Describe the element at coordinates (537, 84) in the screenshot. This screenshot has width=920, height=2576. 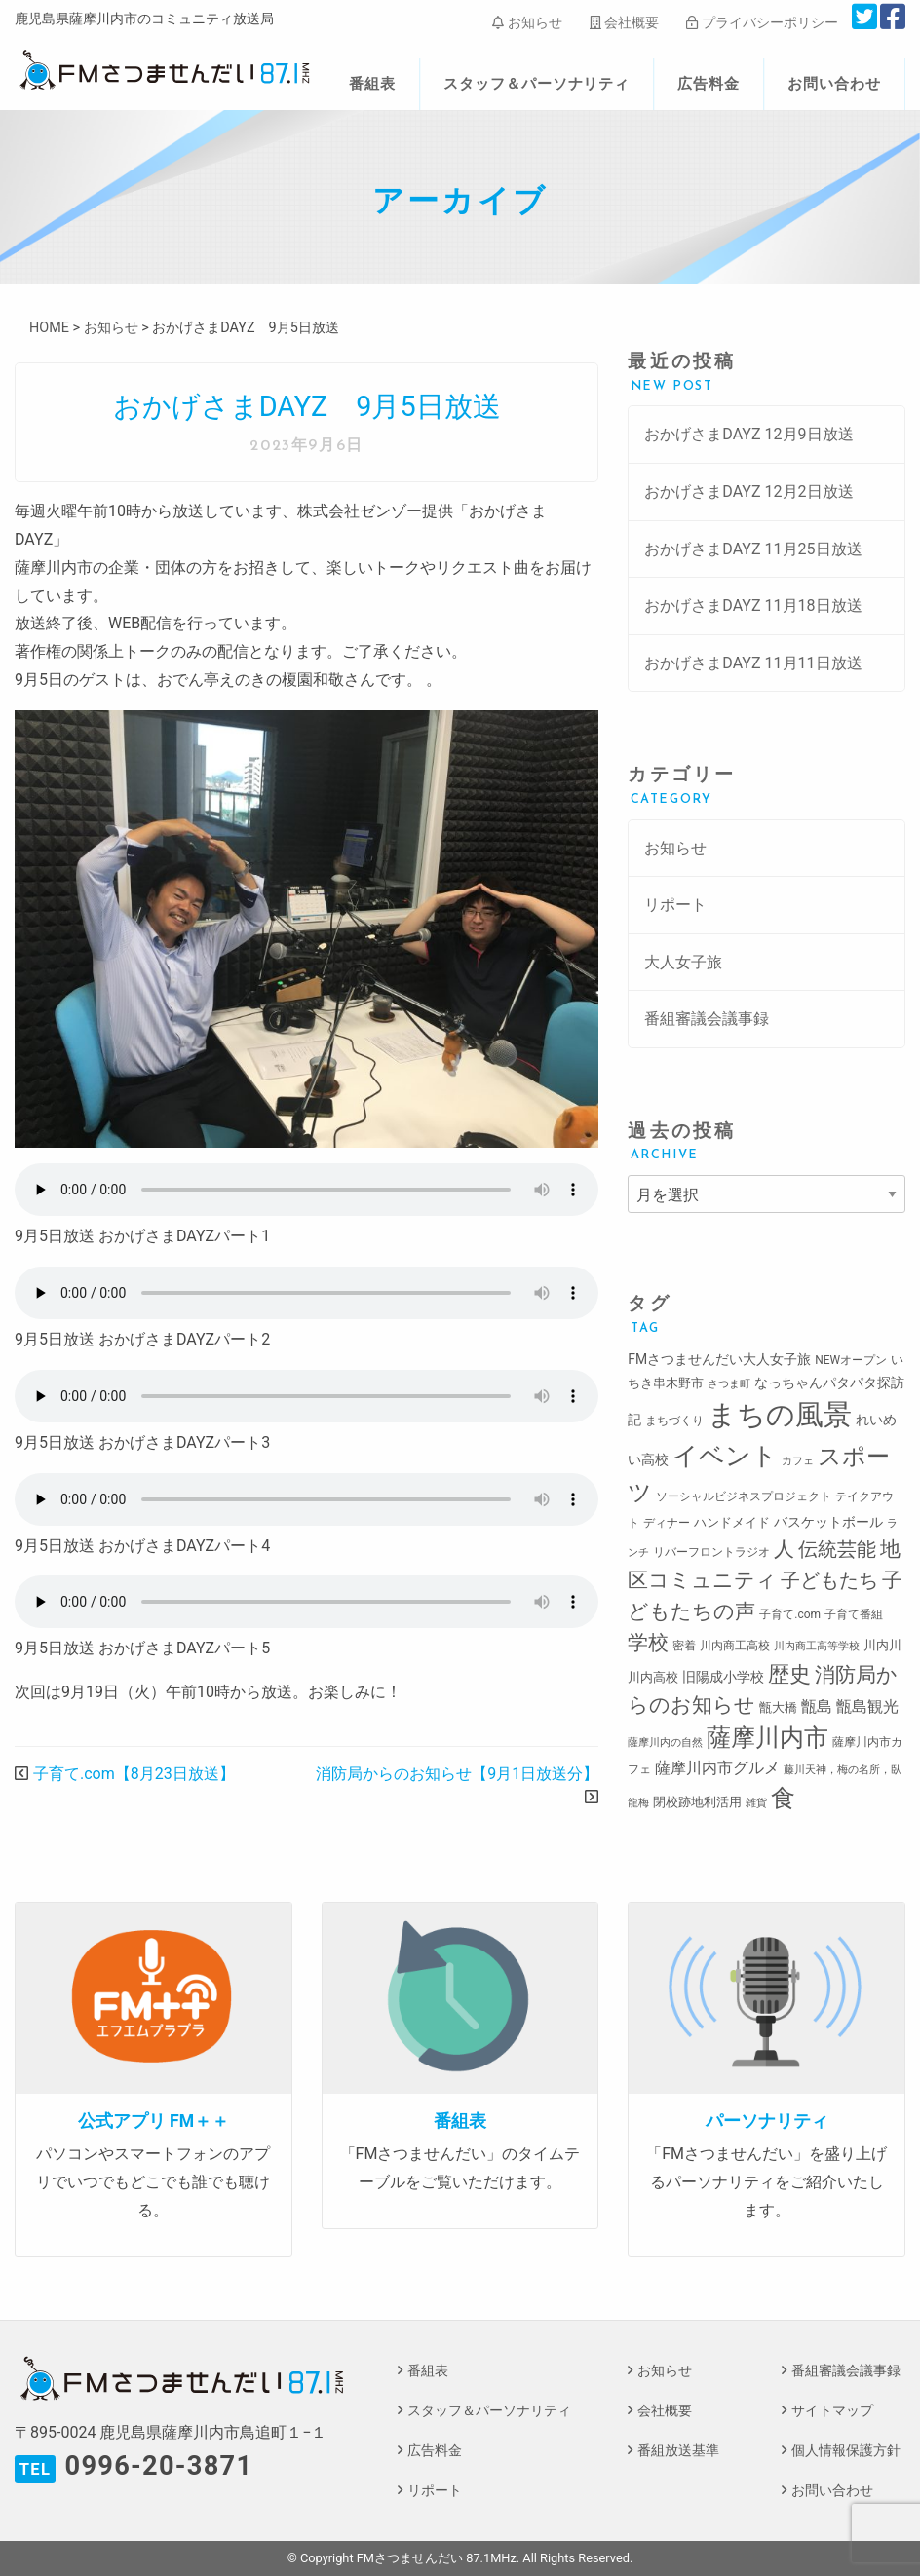
I see `スタッフ＆パーソナリティ` at that location.